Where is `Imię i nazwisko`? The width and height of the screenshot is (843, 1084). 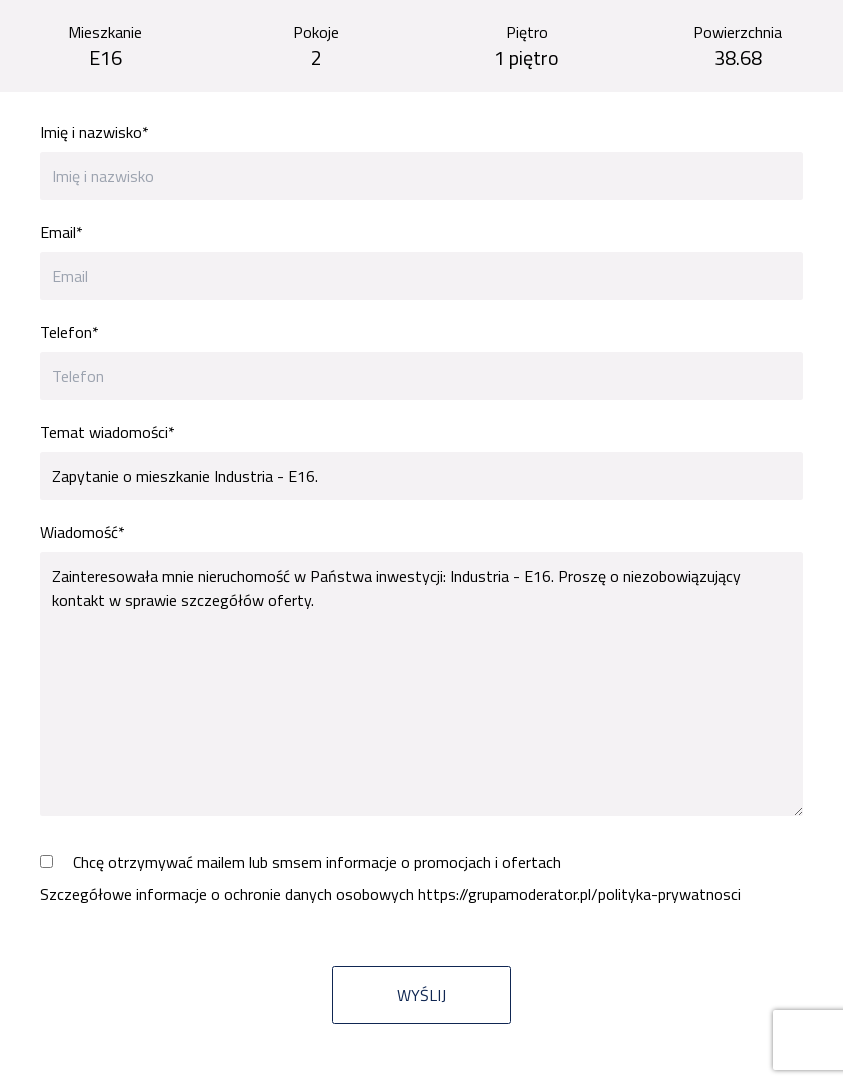
Imię i nazwisko is located at coordinates (94, 132).